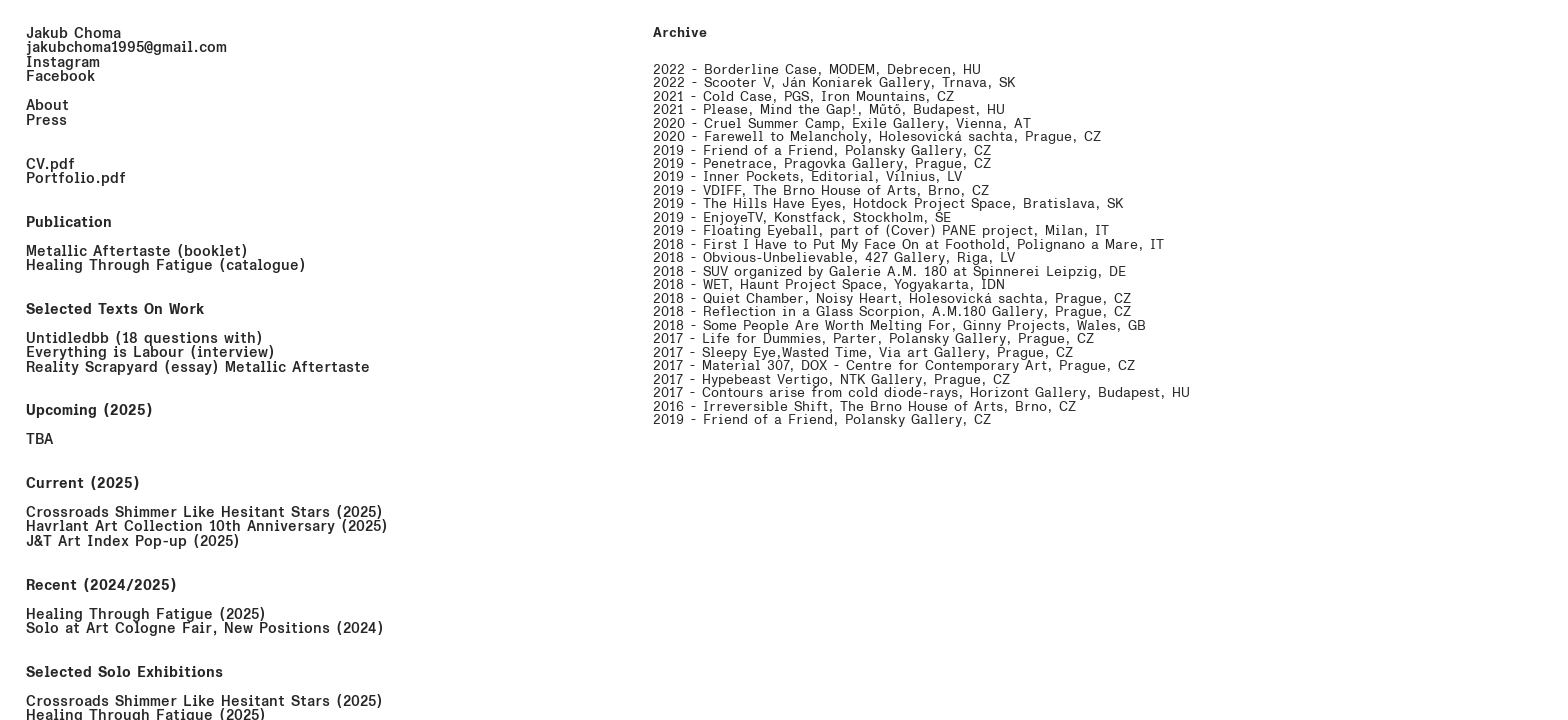 The height and width of the screenshot is (720, 1568). What do you see at coordinates (146, 614) in the screenshot?
I see `Healing Through Fatigue (2025)` at bounding box center [146, 614].